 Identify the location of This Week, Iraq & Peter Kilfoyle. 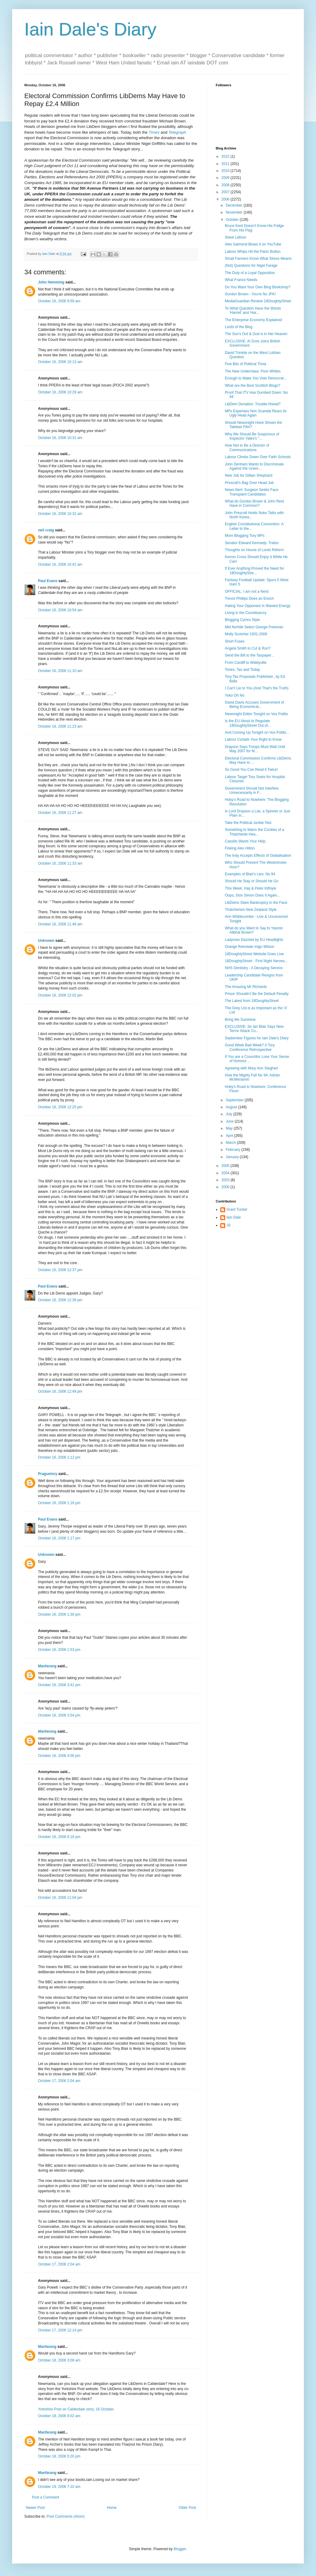
(250, 888).